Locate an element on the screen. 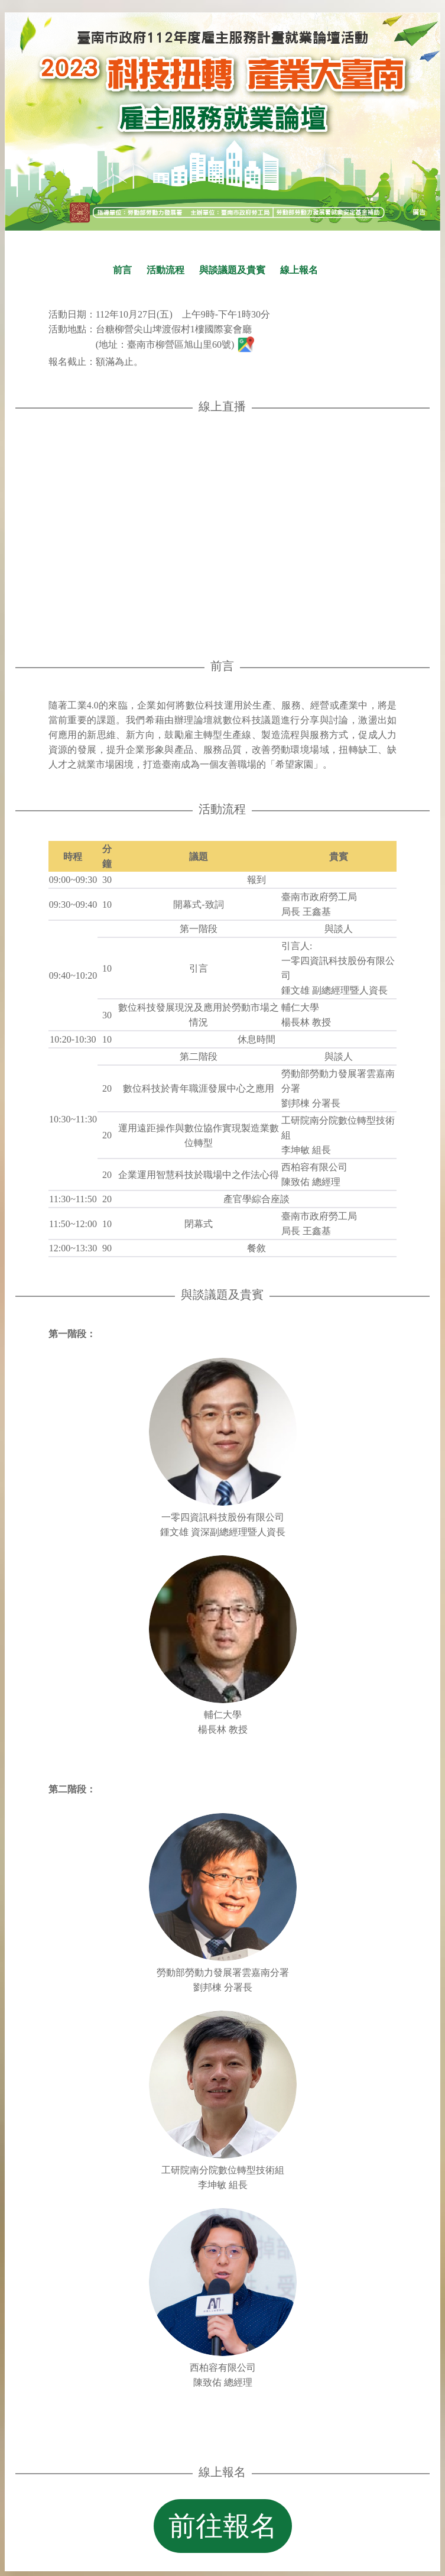 This screenshot has width=445, height=2576. 前往報名 is located at coordinates (222, 2526).